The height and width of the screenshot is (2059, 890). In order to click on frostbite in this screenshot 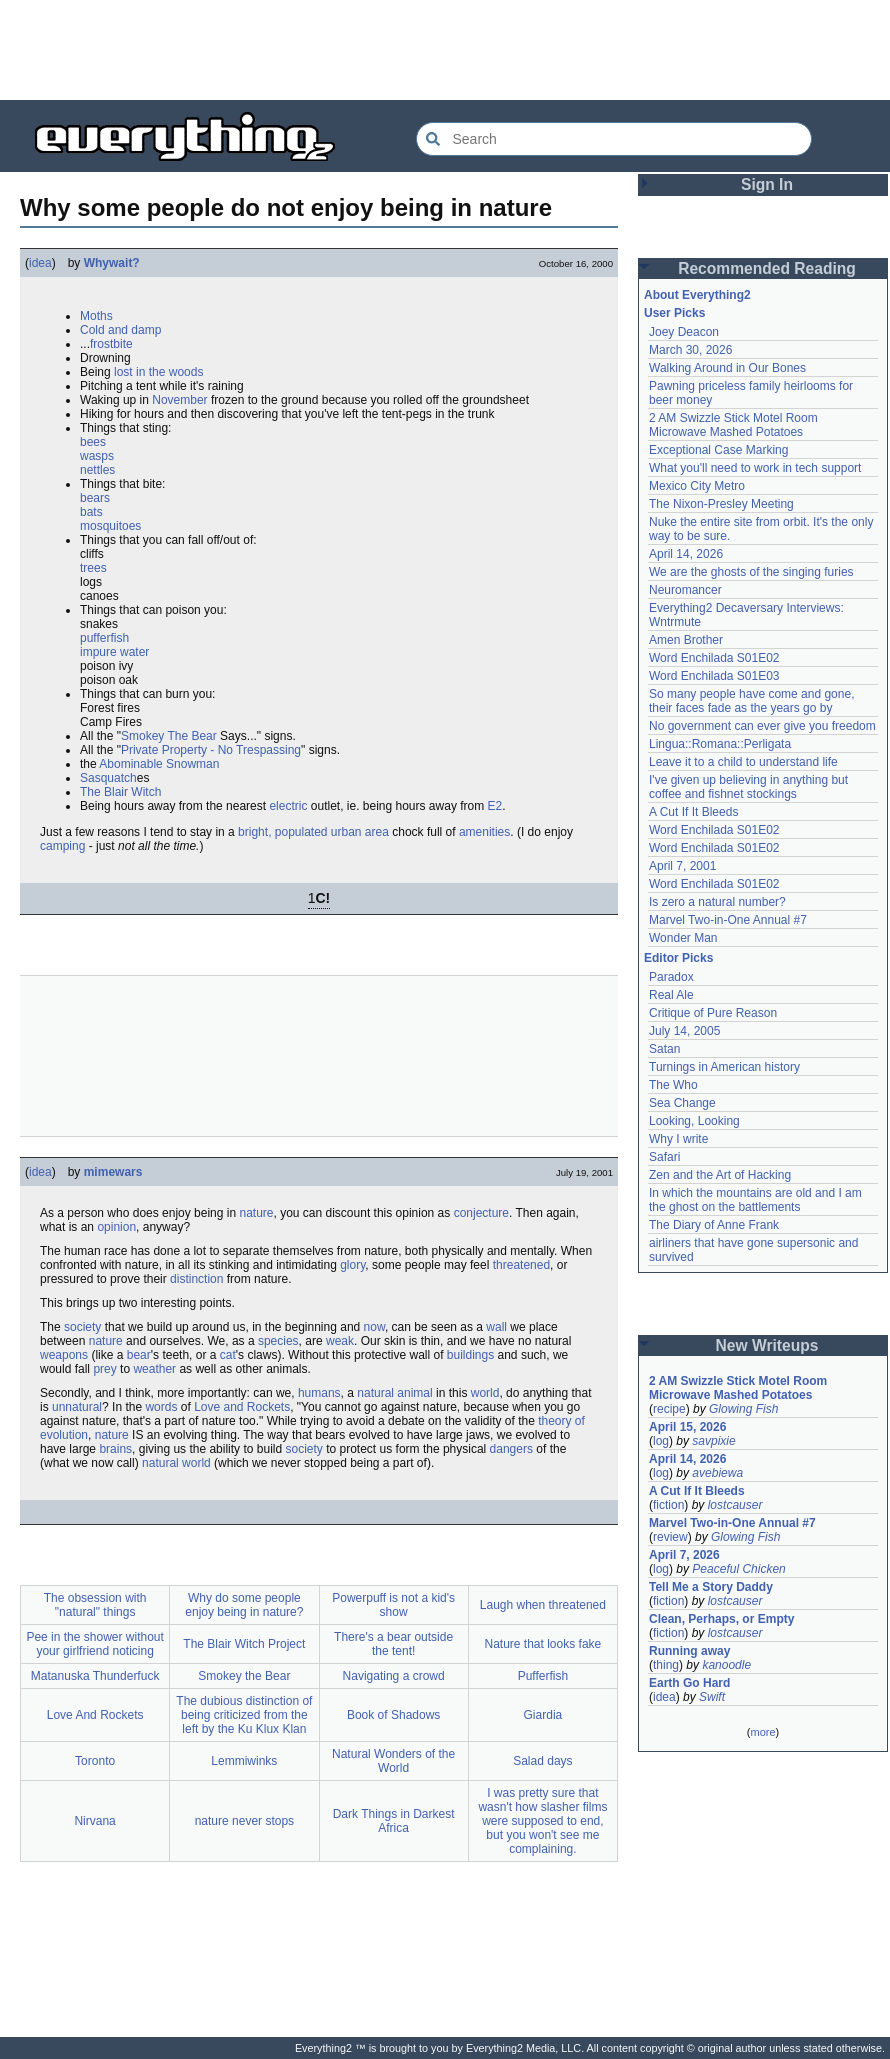, I will do `click(111, 344)`.